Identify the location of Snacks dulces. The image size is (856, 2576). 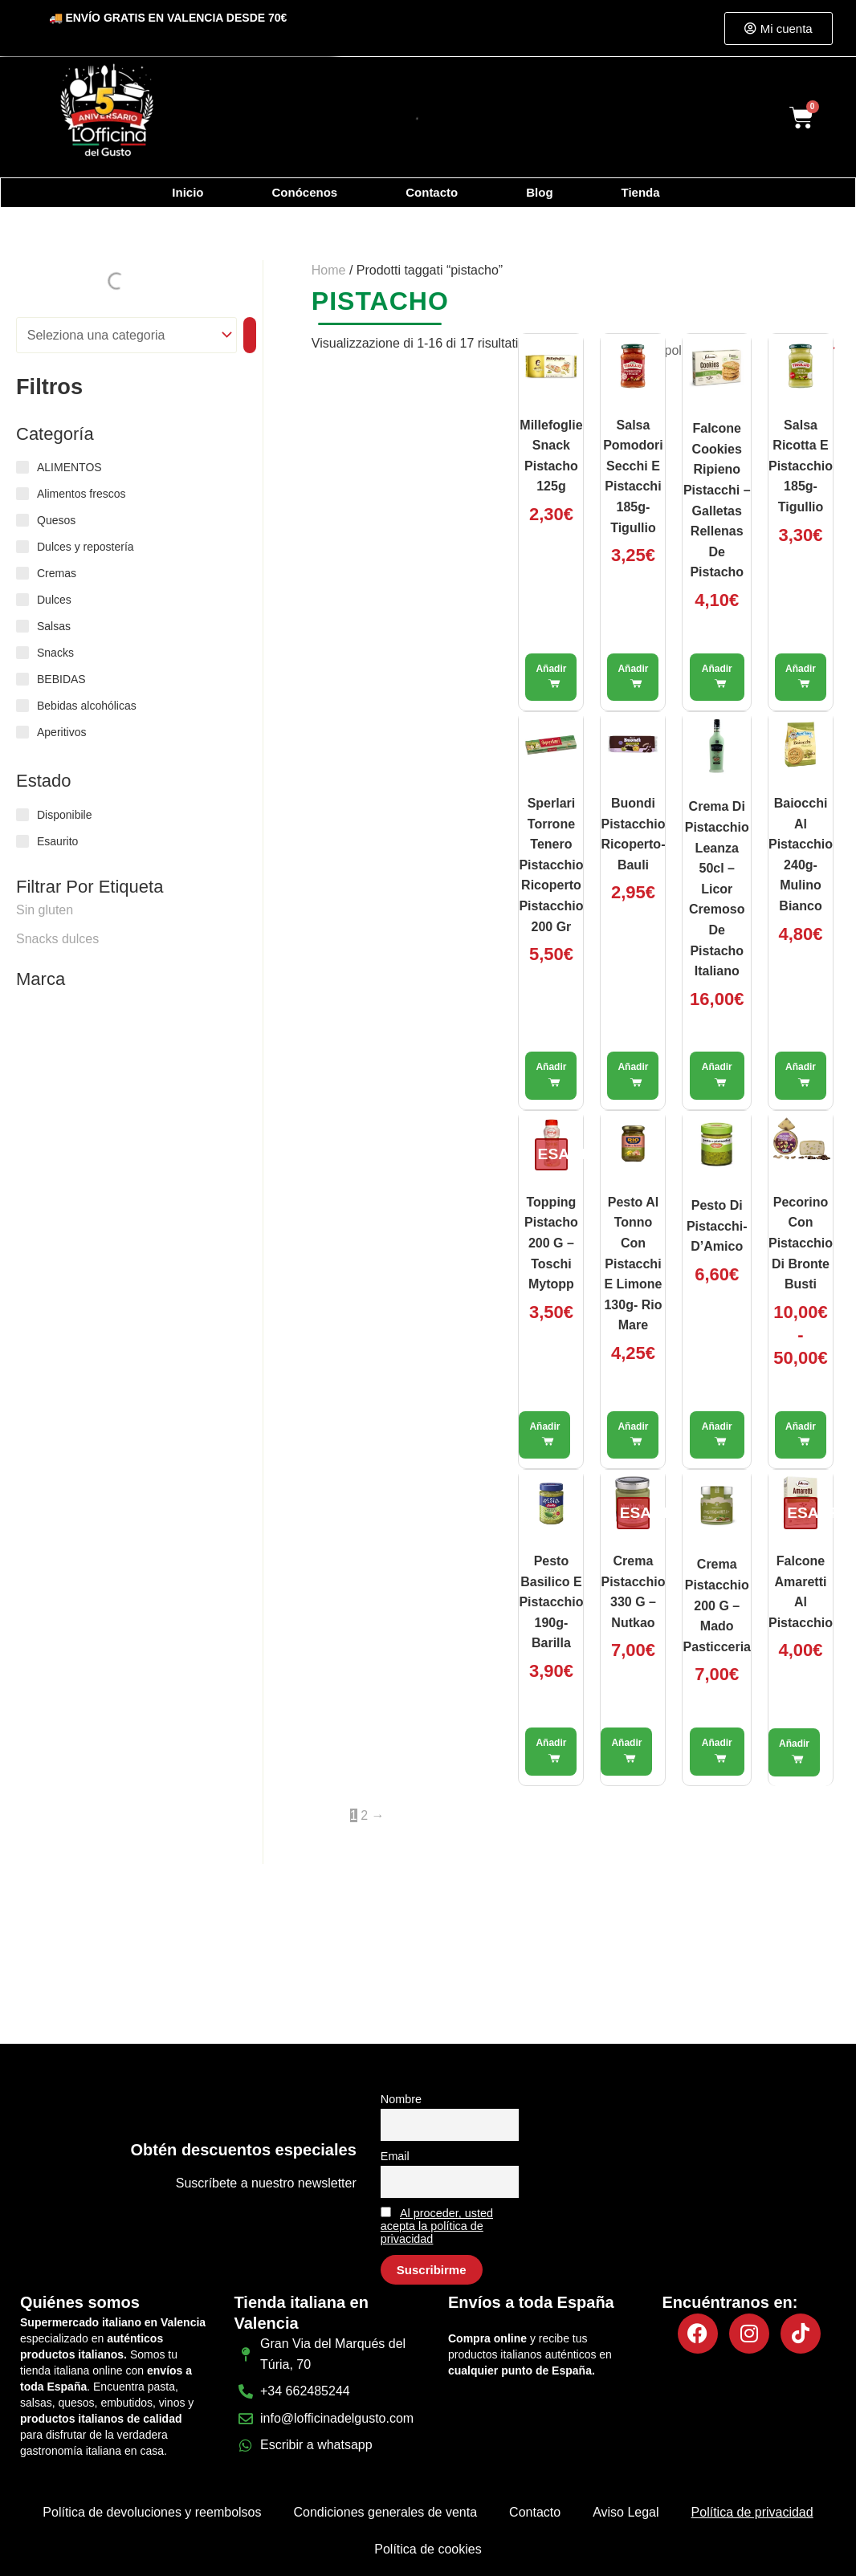
(57, 939).